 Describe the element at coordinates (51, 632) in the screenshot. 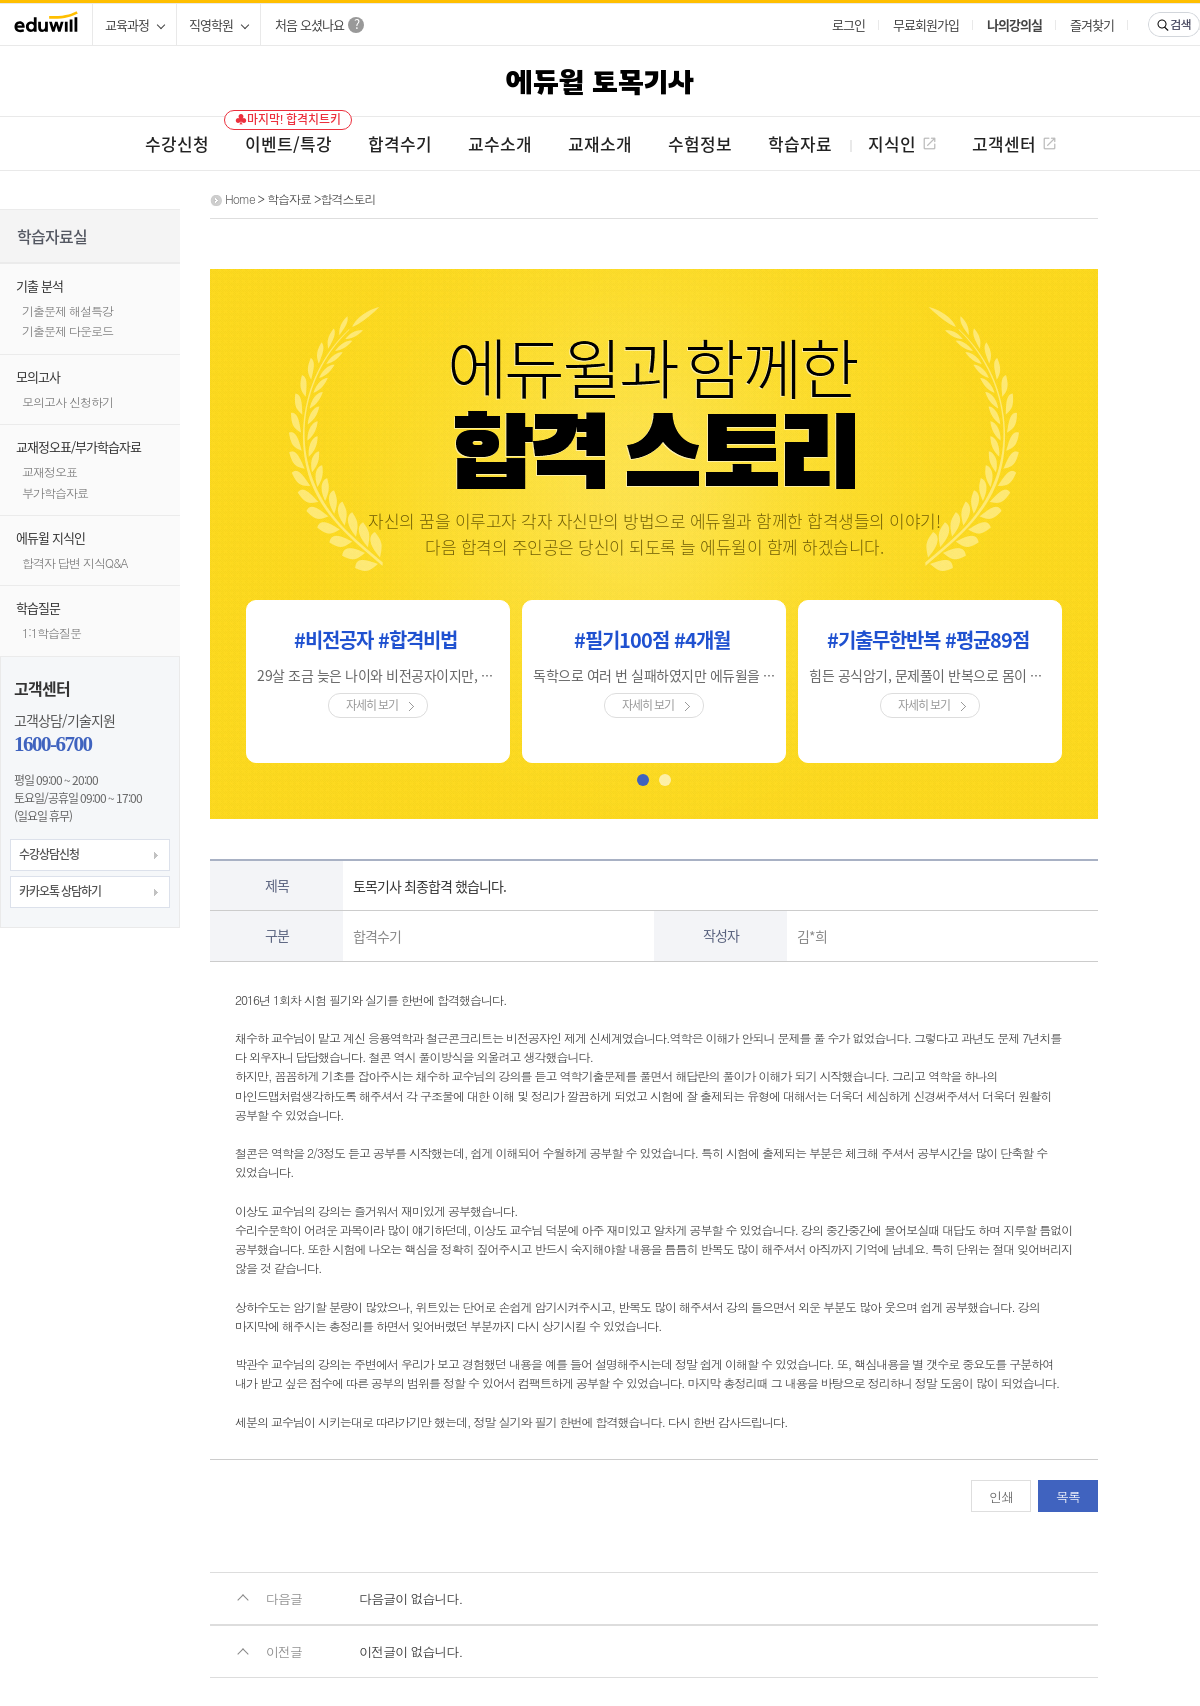

I see `1:1학습질문` at that location.